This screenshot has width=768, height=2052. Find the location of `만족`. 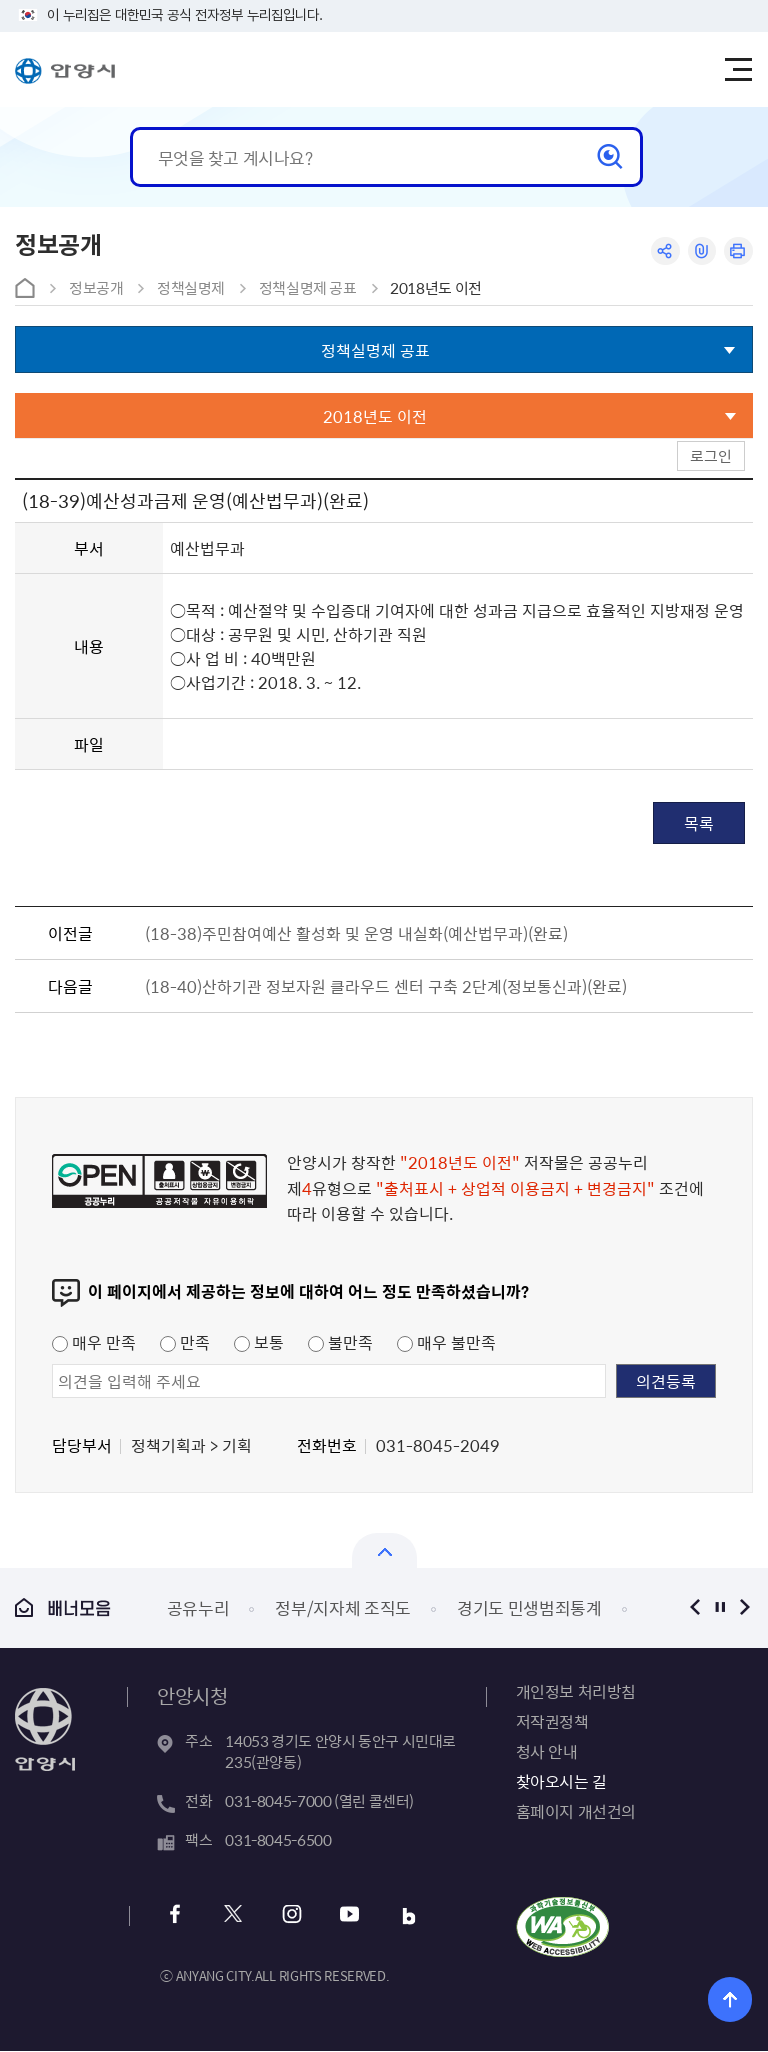

만족 is located at coordinates (185, 1342).